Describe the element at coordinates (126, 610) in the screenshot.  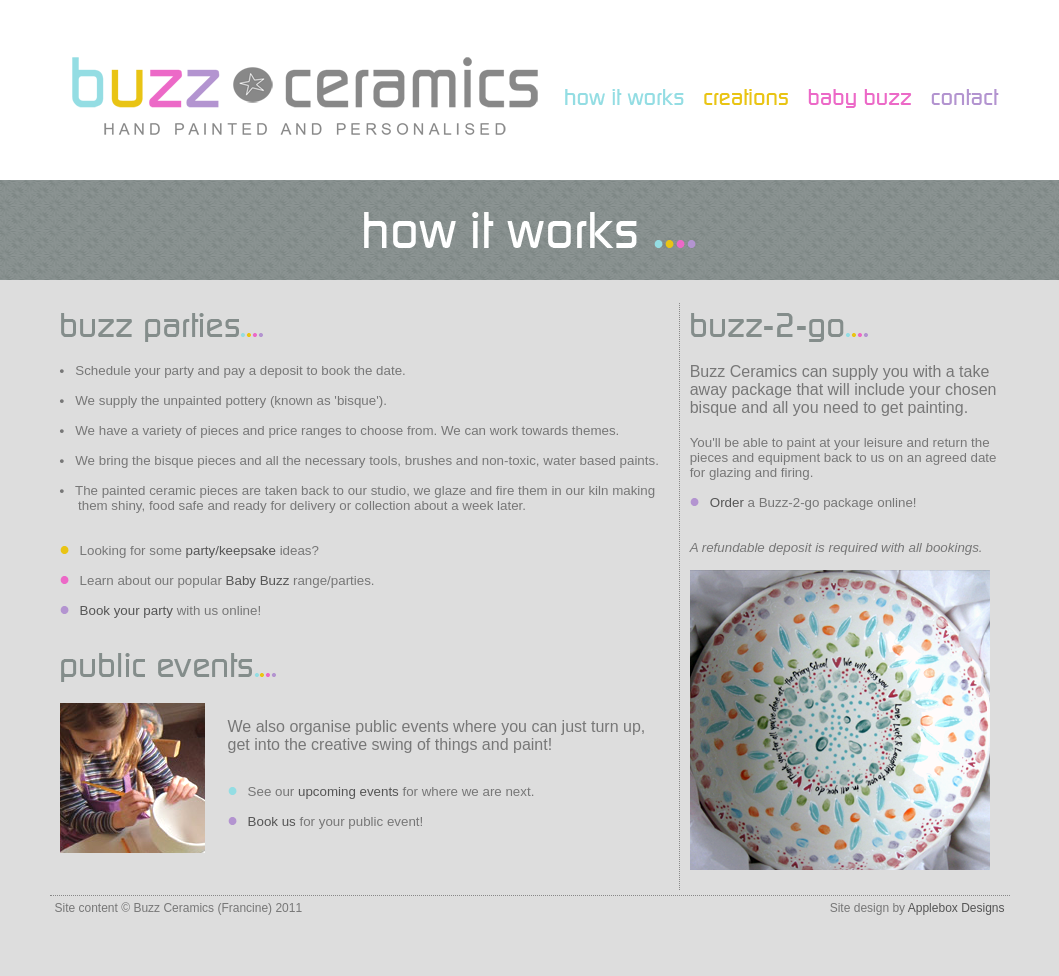
I see `Book your party` at that location.